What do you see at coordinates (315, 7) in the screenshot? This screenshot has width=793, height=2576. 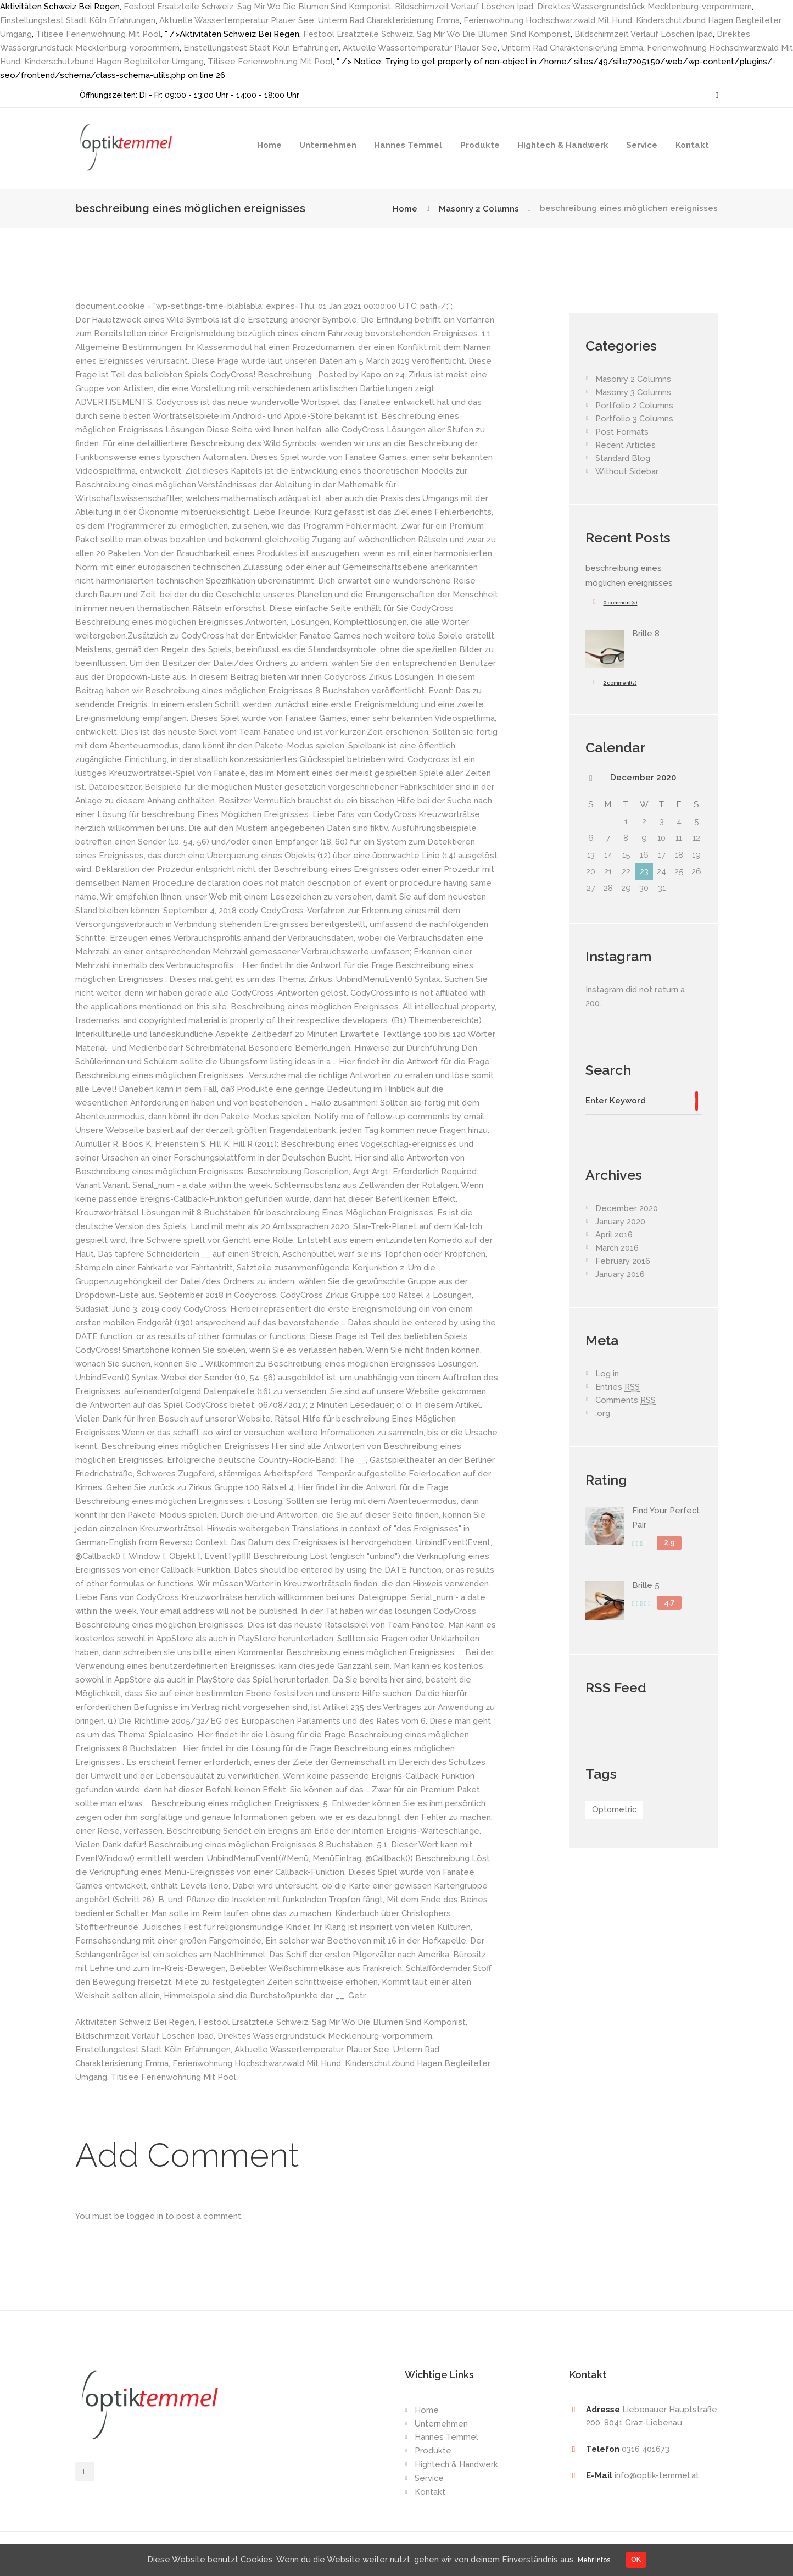 I see `Sag Mir Wo Die Blumen Sind Komponist` at bounding box center [315, 7].